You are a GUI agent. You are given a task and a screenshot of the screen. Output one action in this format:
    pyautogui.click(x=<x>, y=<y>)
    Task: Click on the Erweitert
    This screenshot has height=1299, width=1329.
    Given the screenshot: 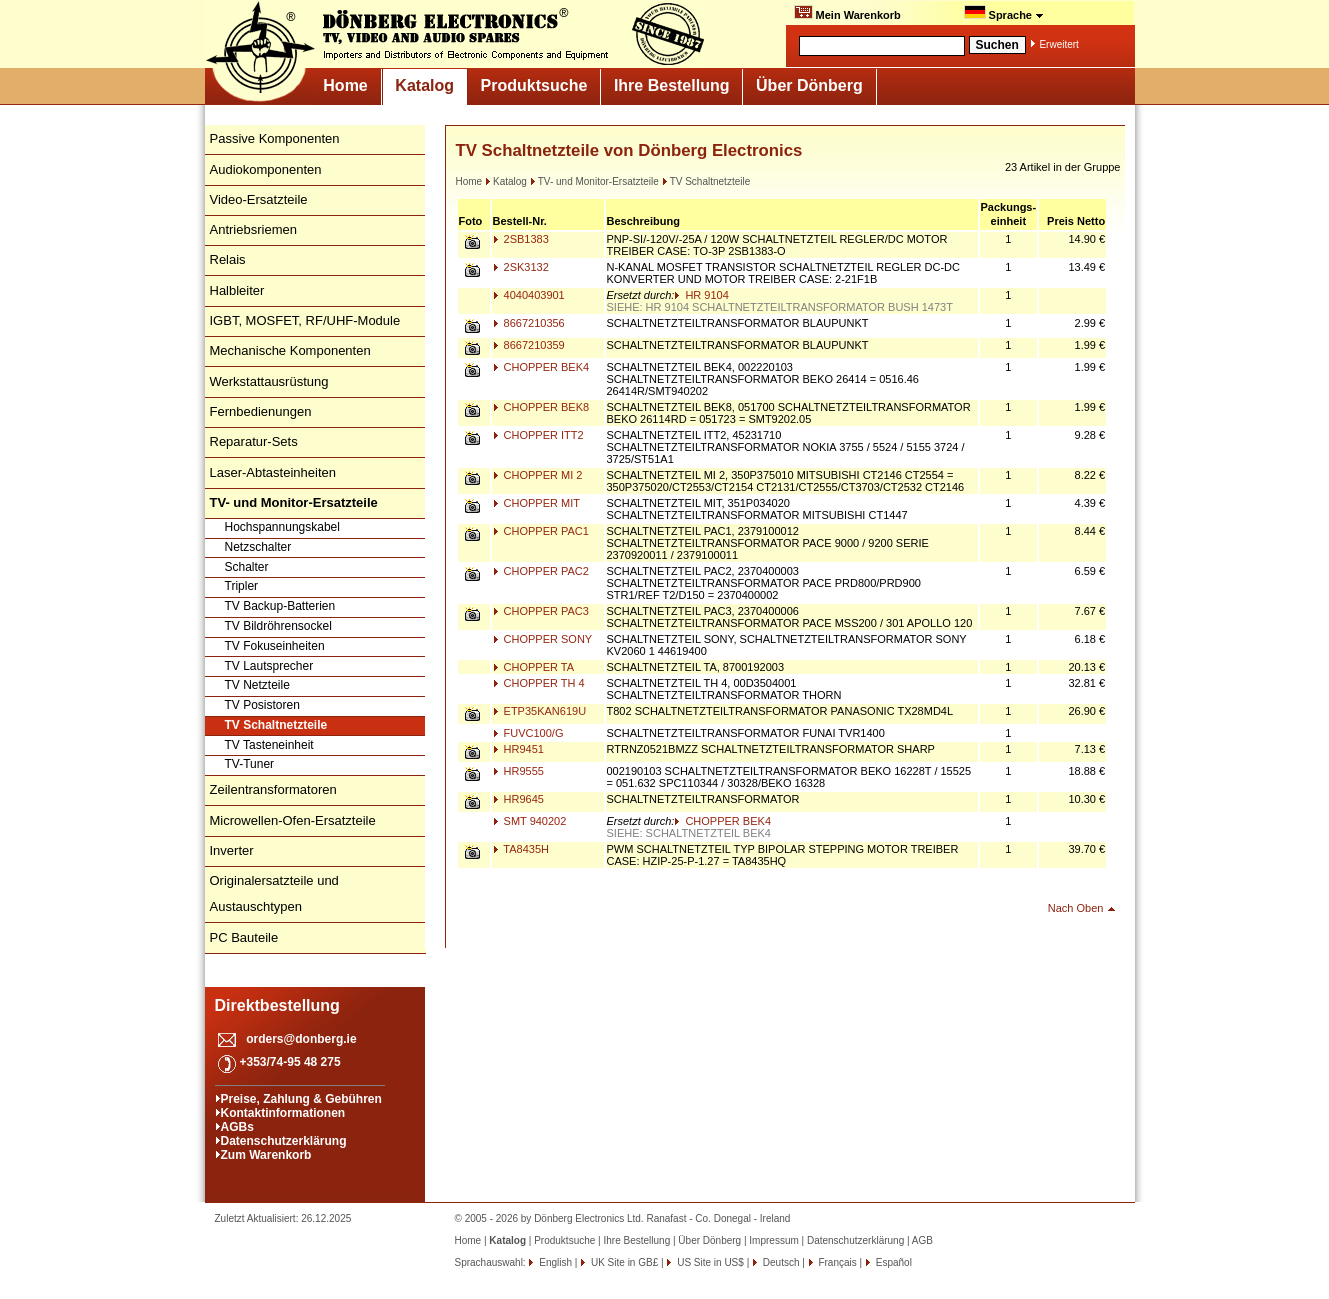 What is the action you would take?
    pyautogui.click(x=1058, y=44)
    